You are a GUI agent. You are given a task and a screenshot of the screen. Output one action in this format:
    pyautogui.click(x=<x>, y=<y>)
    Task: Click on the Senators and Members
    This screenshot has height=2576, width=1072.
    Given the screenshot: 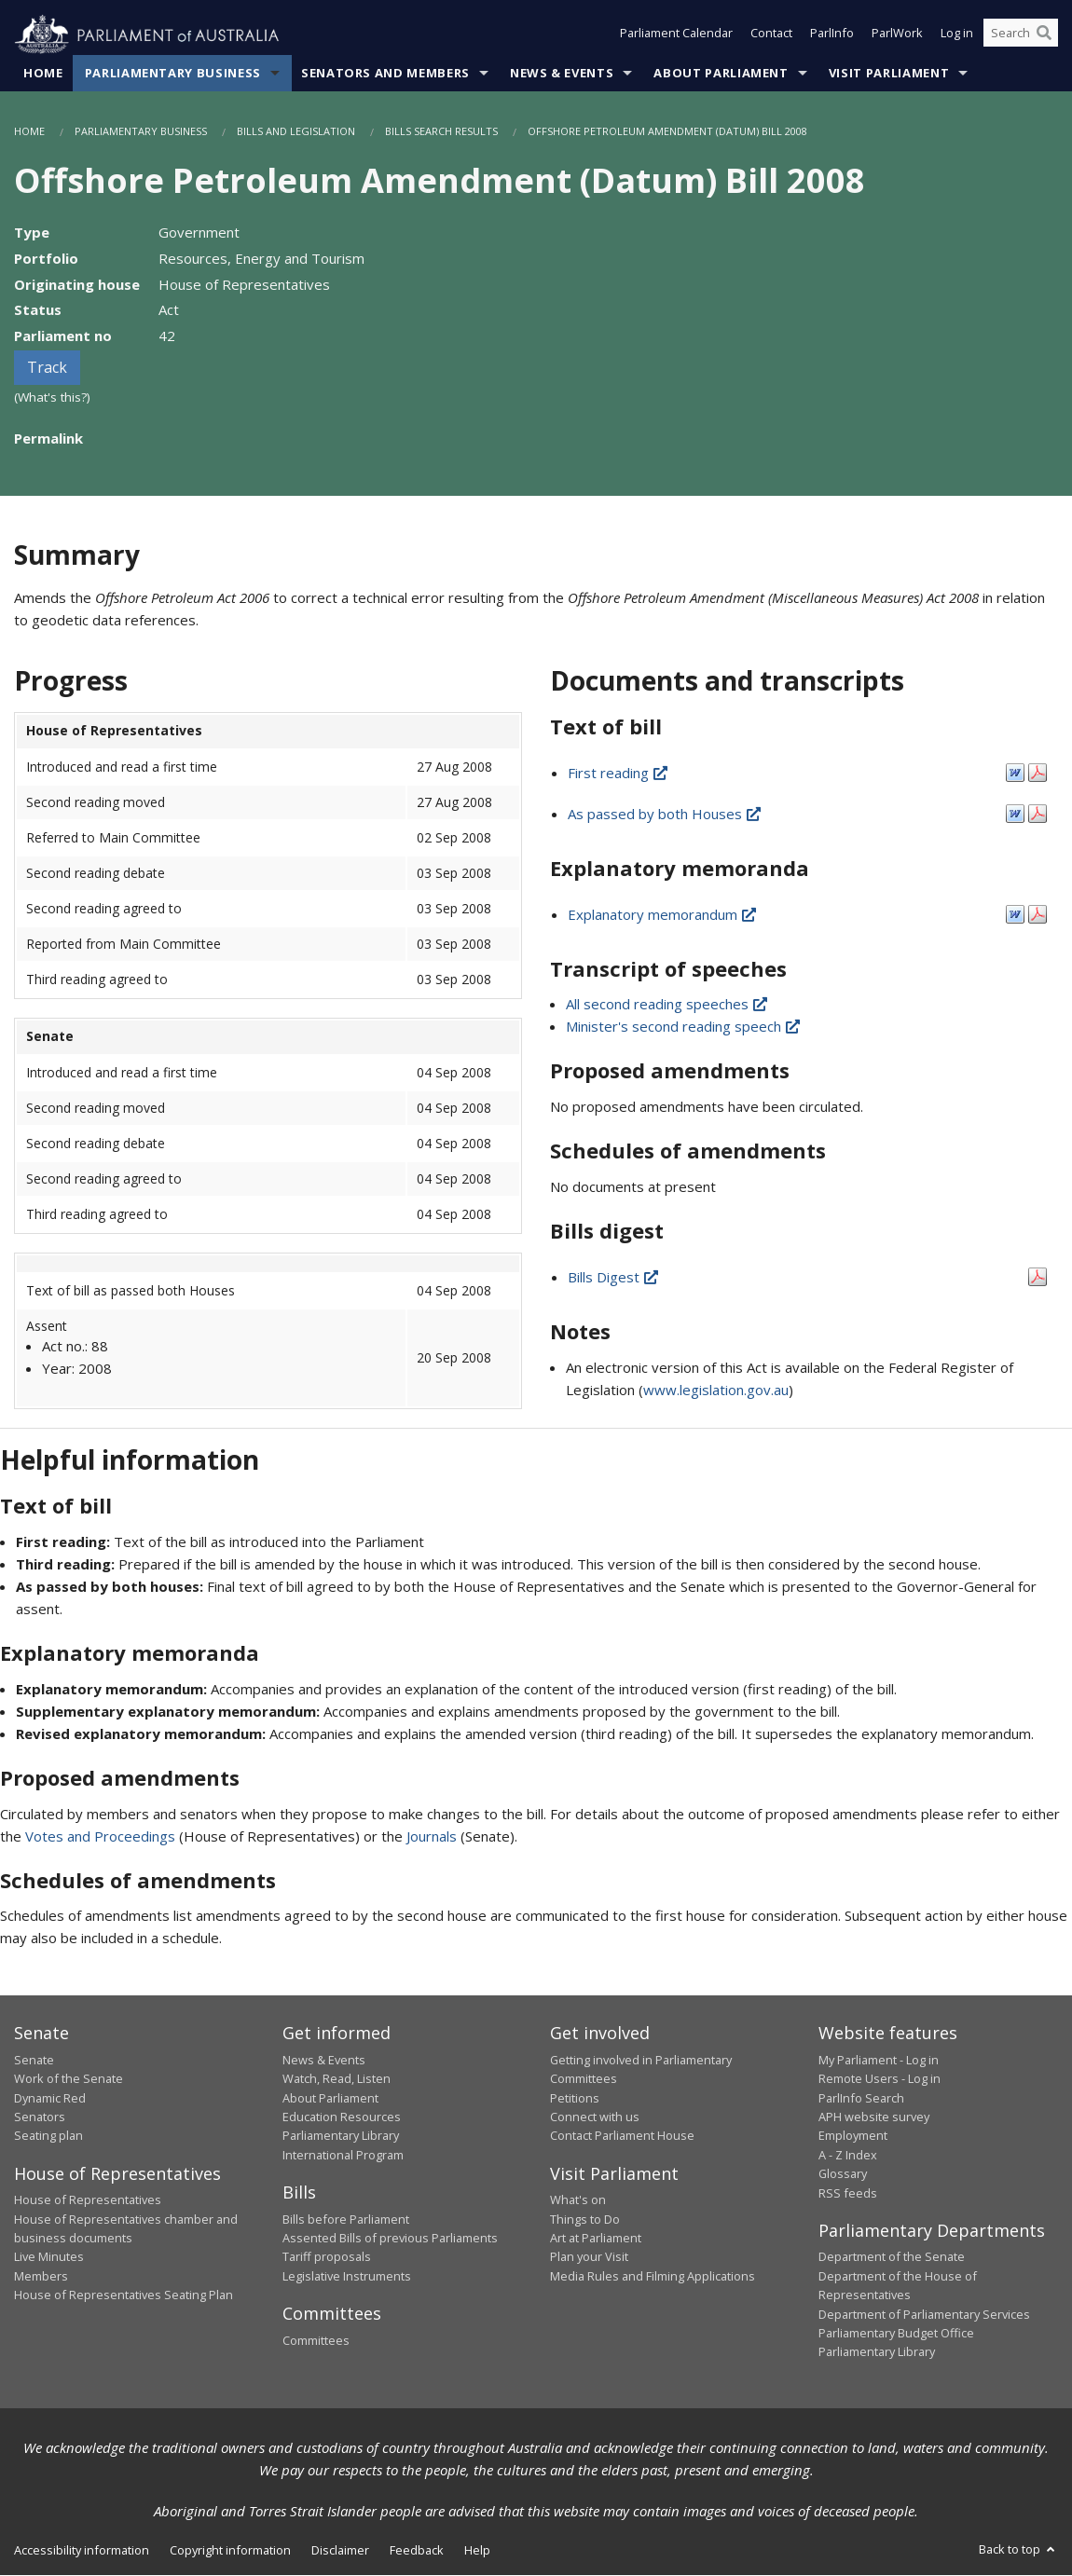 What is the action you would take?
    pyautogui.click(x=385, y=73)
    